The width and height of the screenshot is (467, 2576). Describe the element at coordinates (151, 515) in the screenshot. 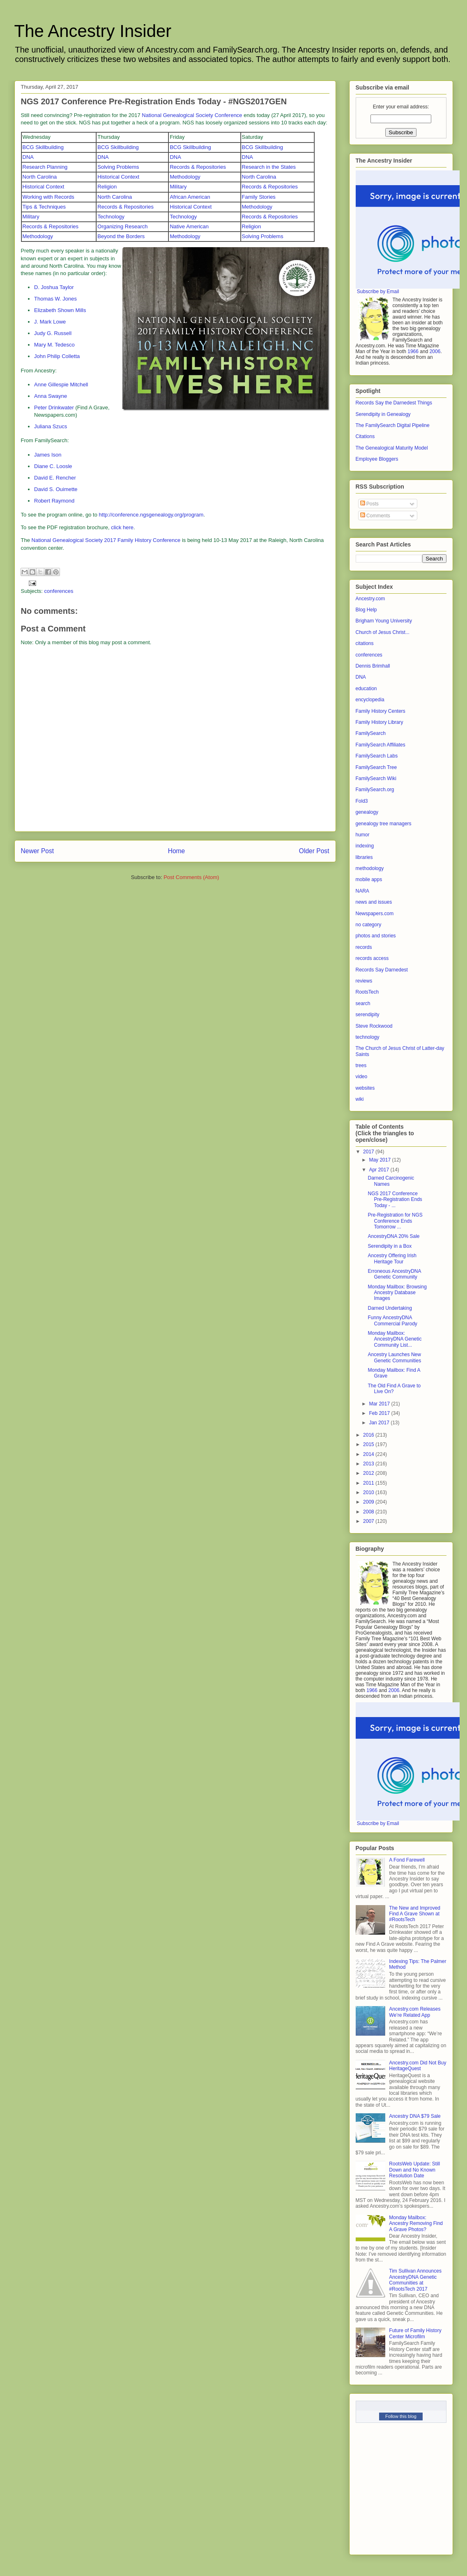

I see `http://conference.ngsgenealogy.org/program` at that location.